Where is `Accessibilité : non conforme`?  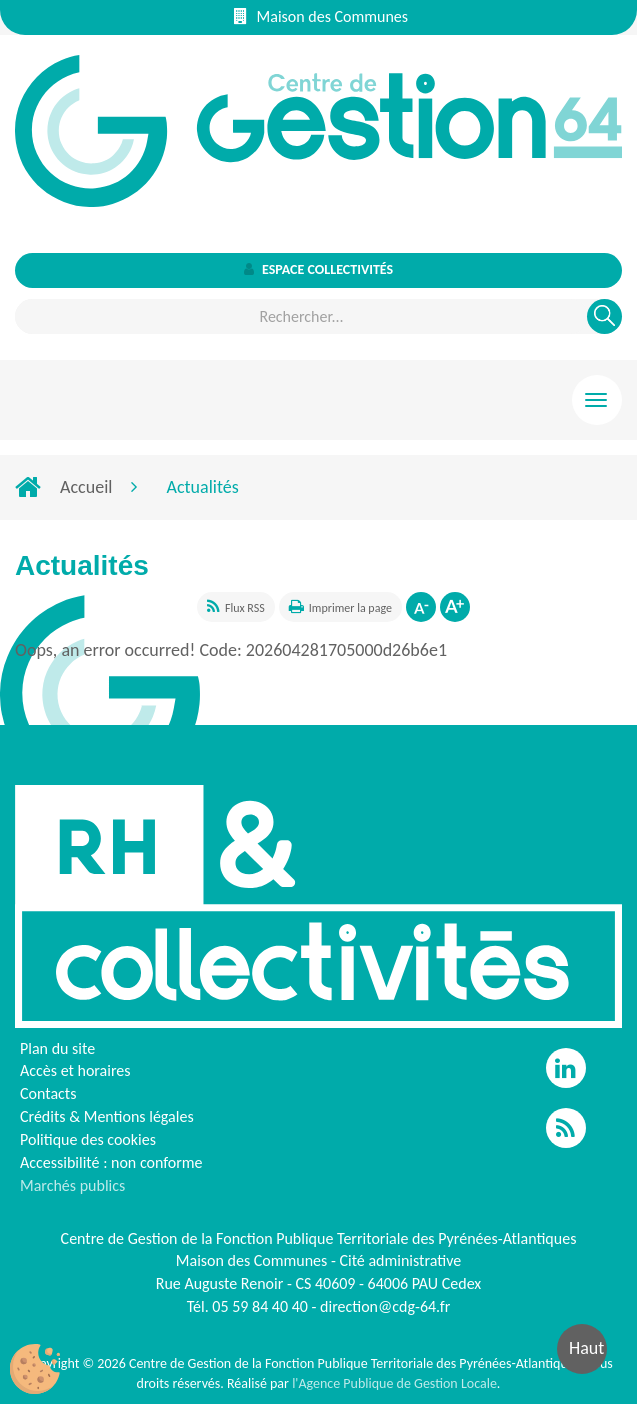 Accessibilité : non conforme is located at coordinates (111, 1162).